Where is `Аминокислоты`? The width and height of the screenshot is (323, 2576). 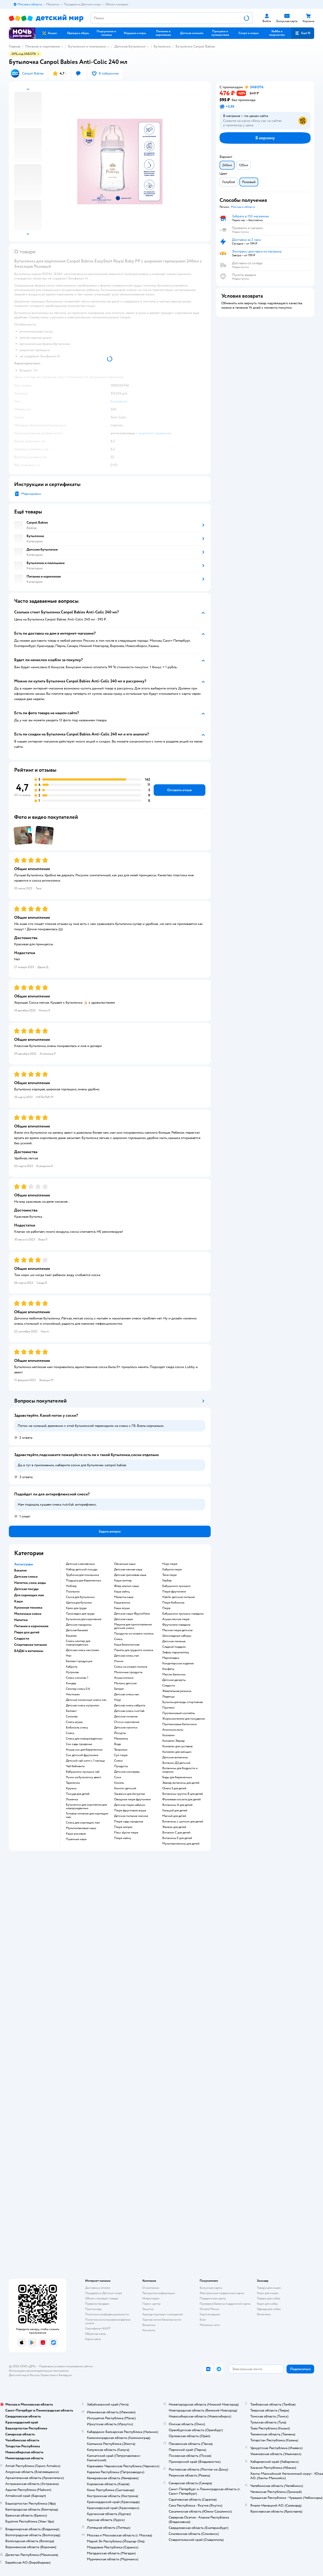
Аминокислоты is located at coordinates (172, 1730).